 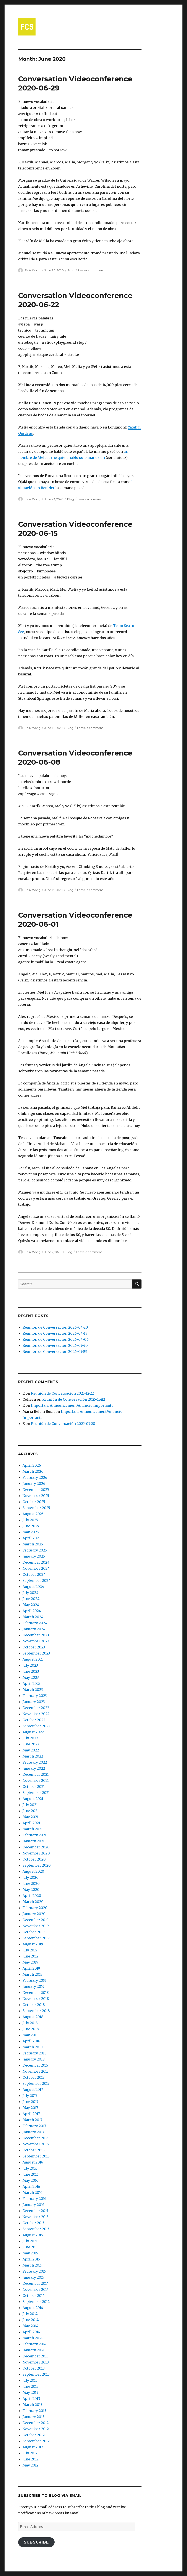 What do you see at coordinates (34, 1629) in the screenshot?
I see `January 2024` at bounding box center [34, 1629].